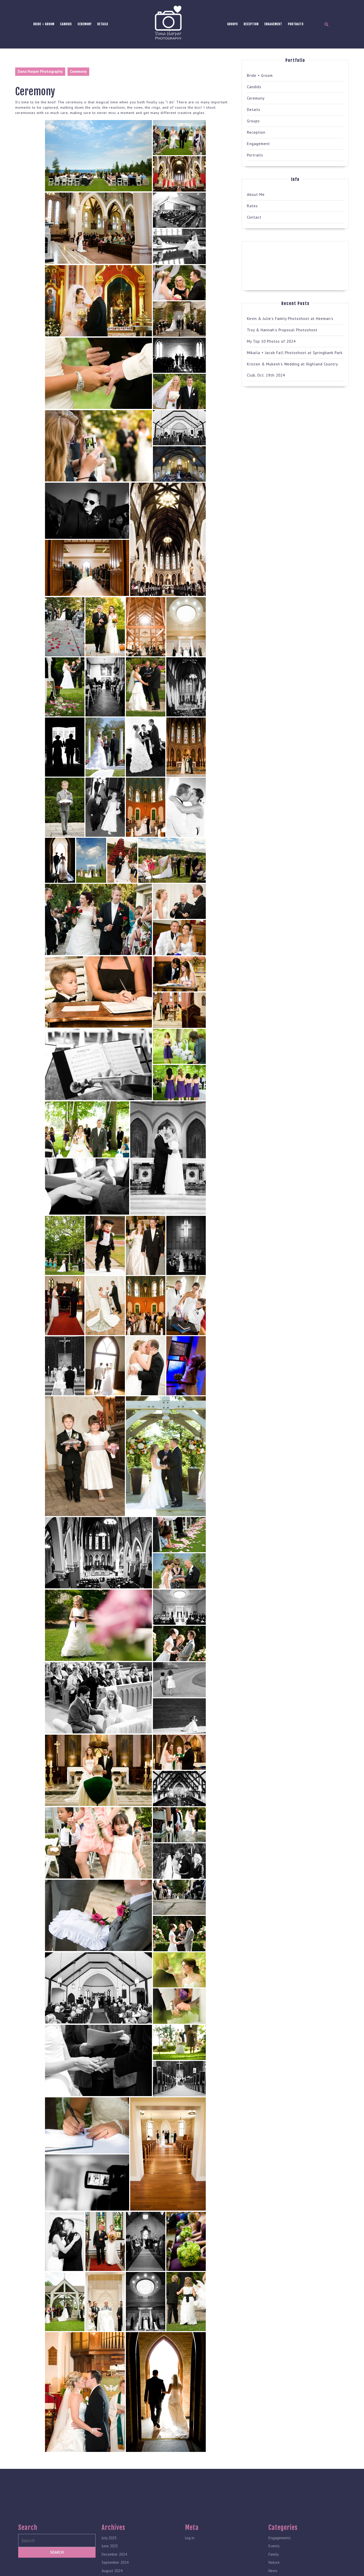  I want to click on About Me, so click(256, 194).